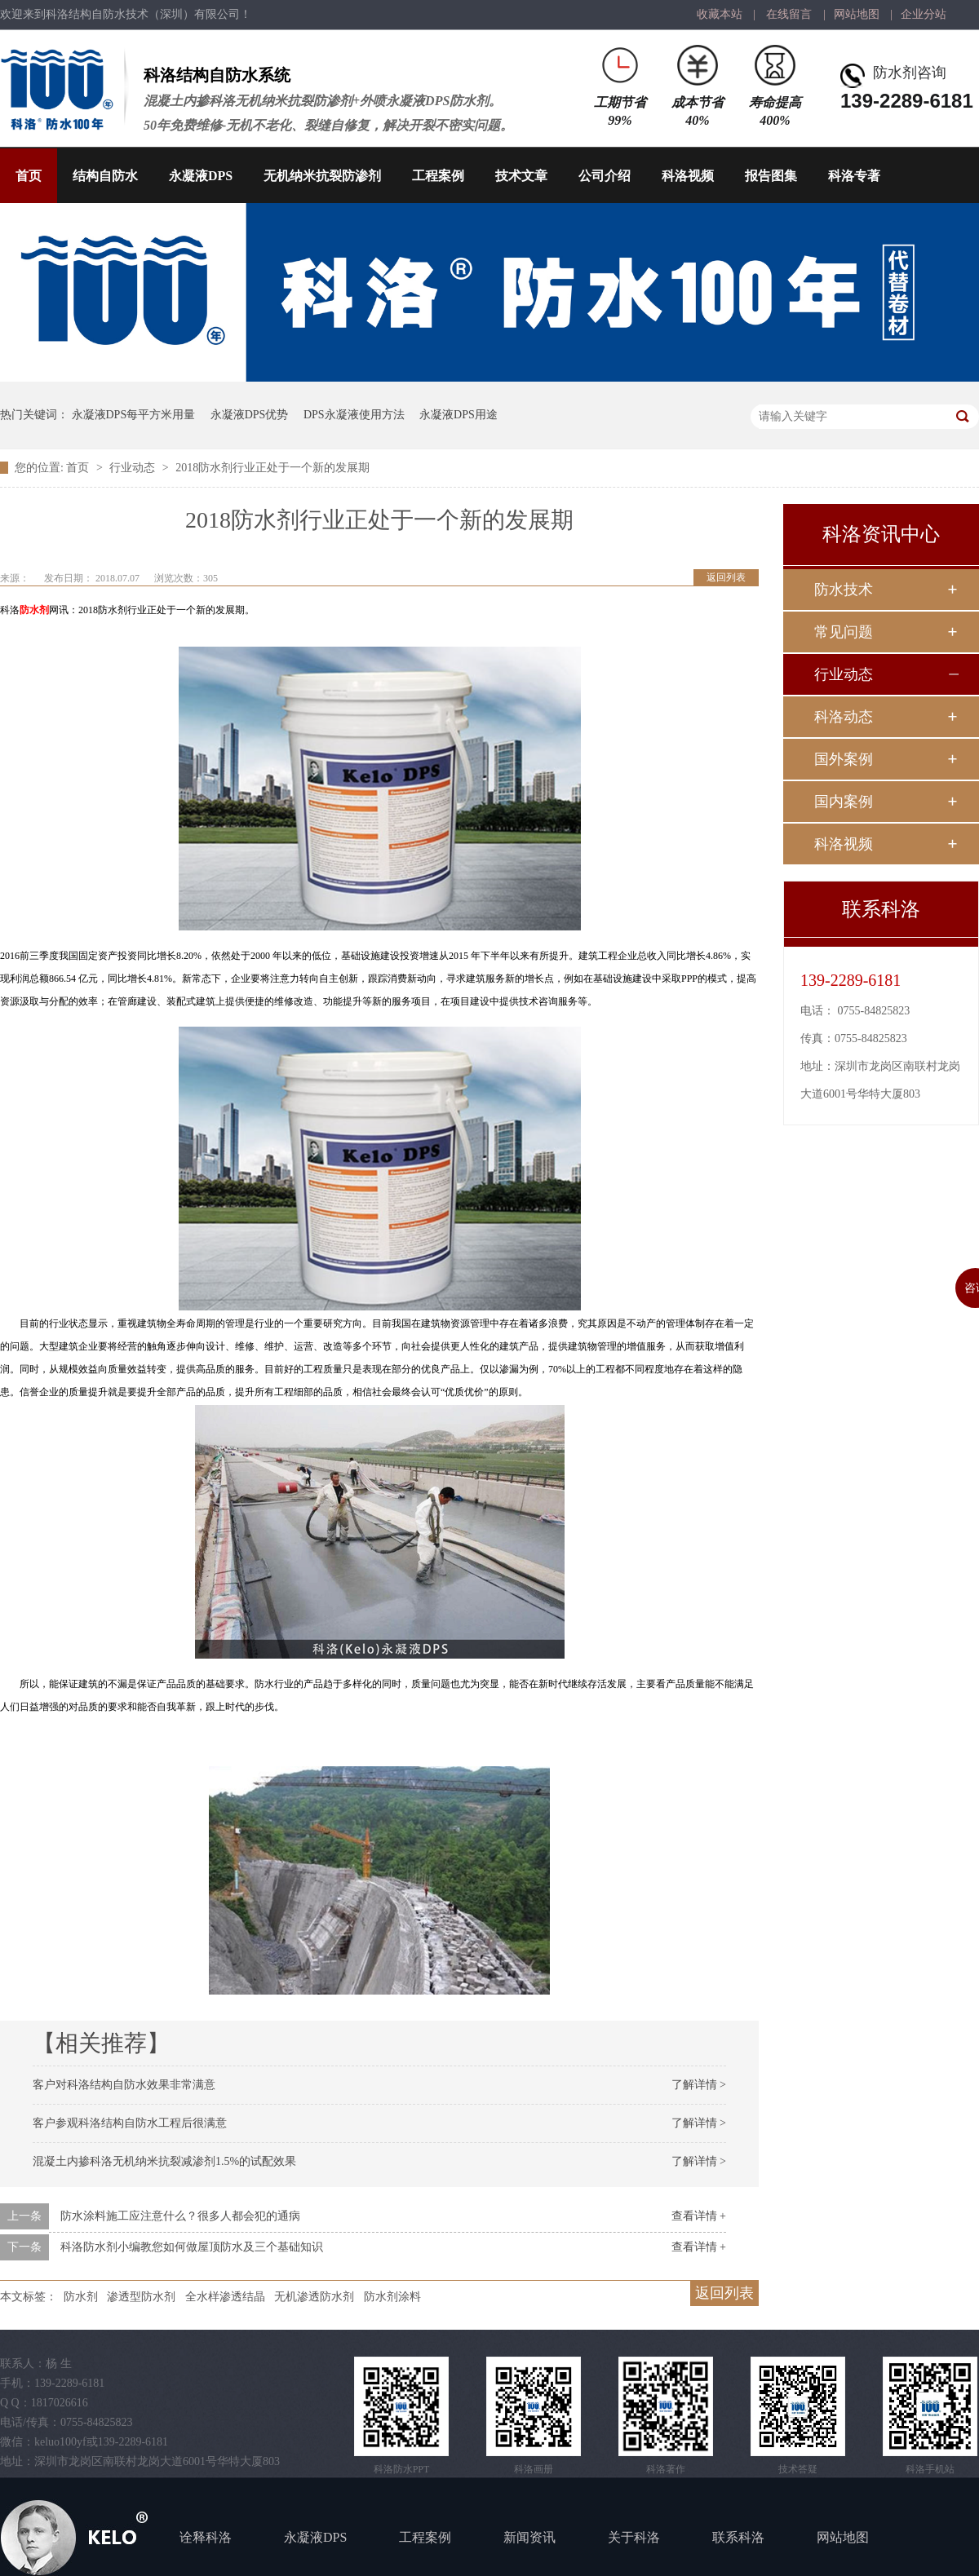 This screenshot has width=979, height=2576. I want to click on 科洛动态, so click(843, 717).